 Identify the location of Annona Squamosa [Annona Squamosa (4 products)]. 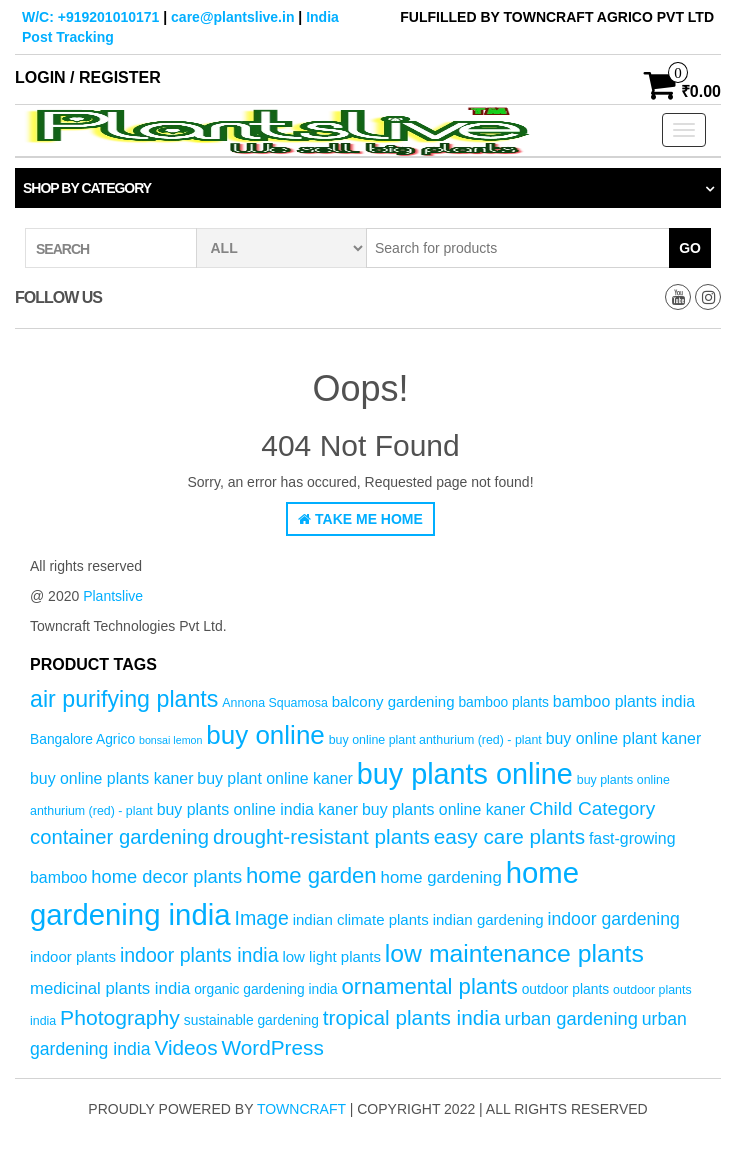
(275, 703).